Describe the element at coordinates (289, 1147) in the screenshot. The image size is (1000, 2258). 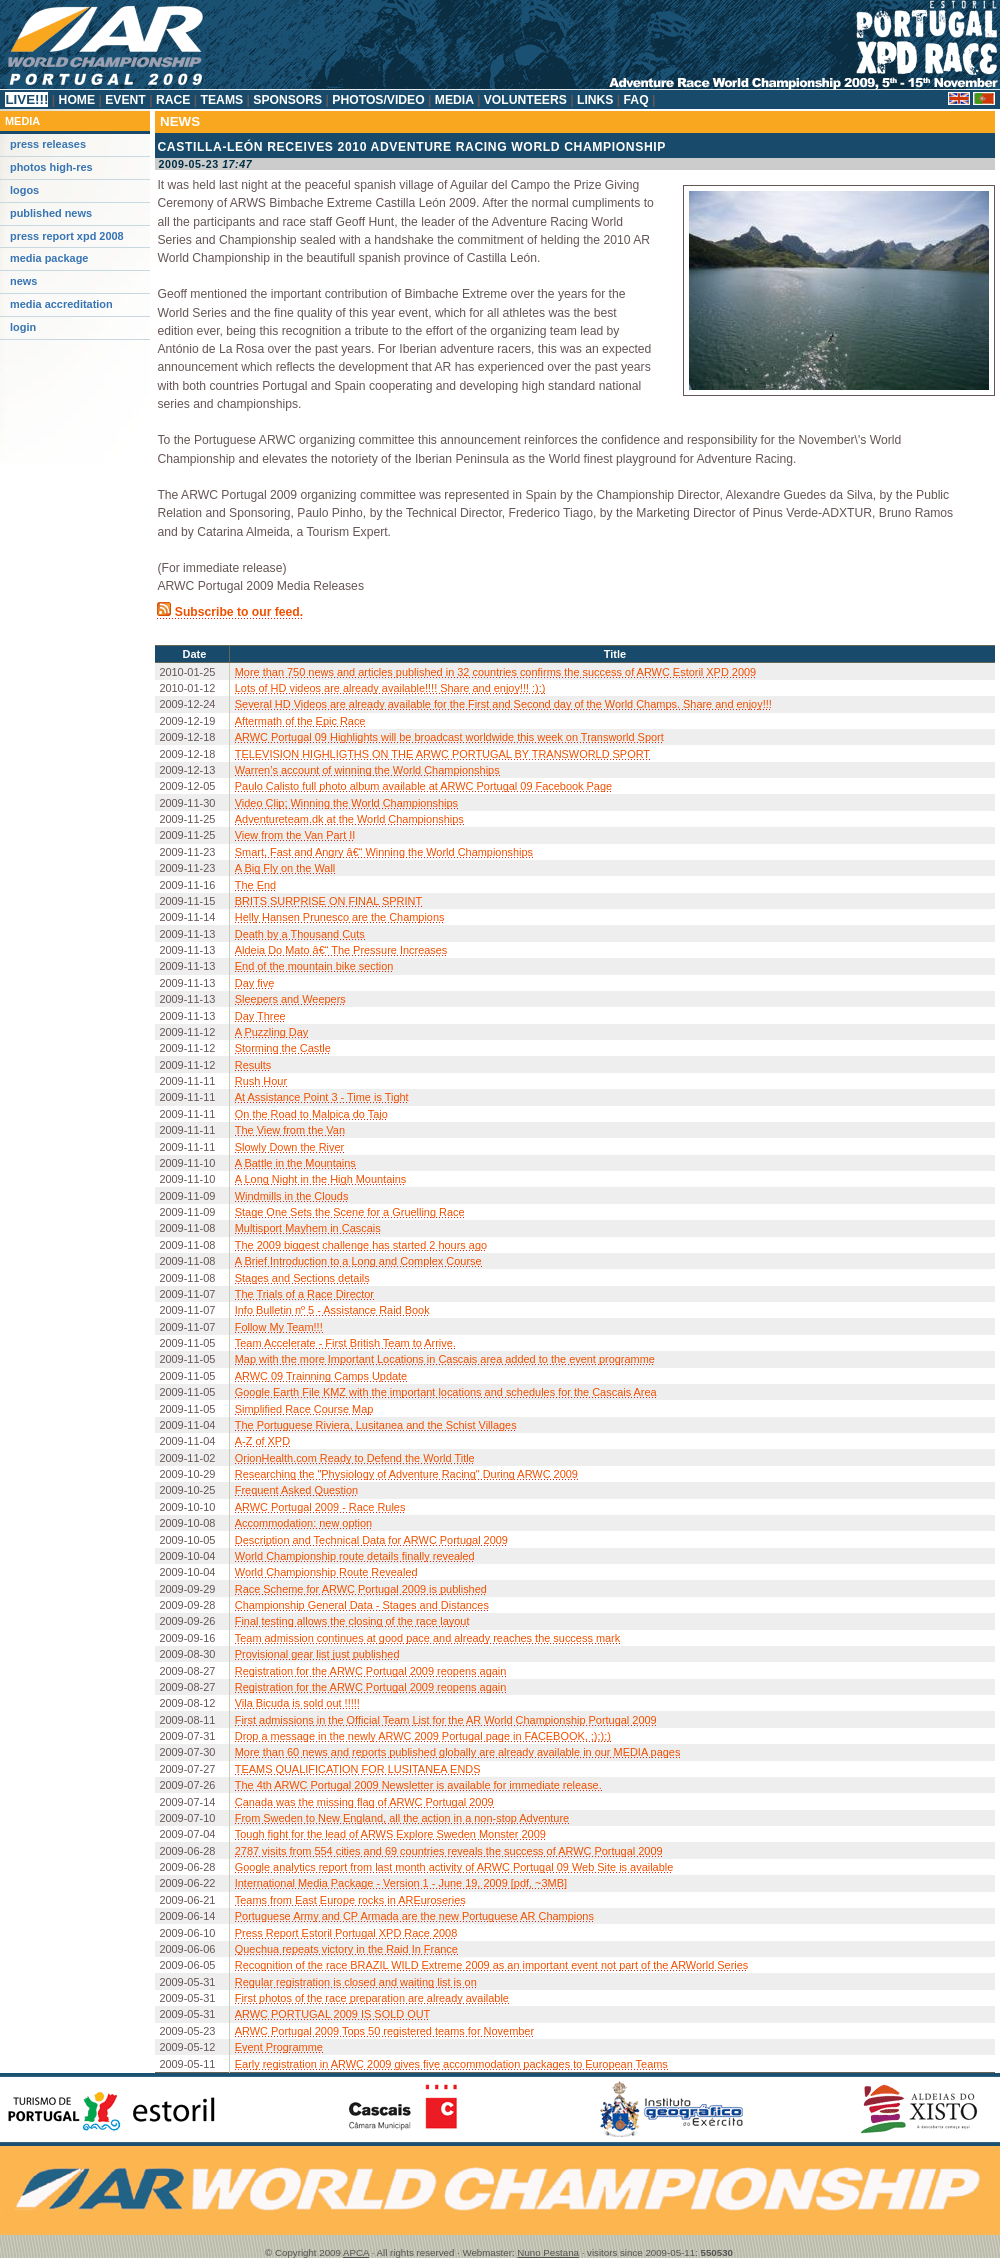
I see `Slowly Down the River` at that location.